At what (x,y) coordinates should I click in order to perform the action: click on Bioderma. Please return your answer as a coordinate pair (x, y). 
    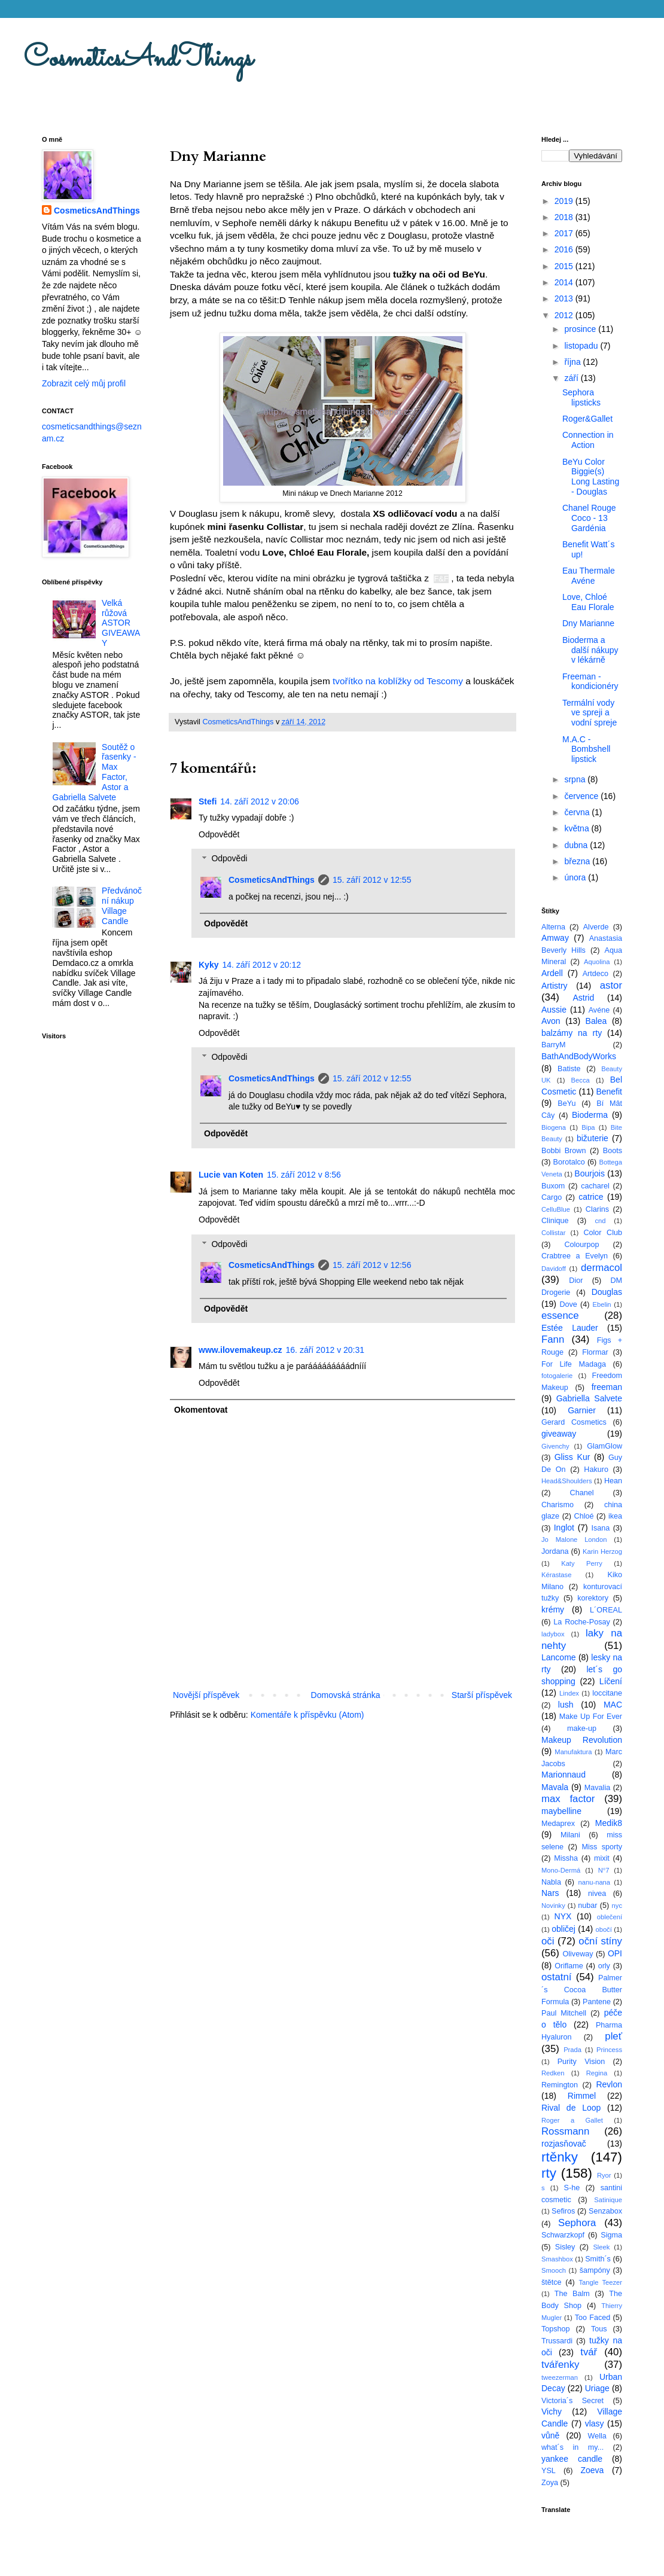
    Looking at the image, I should click on (590, 1115).